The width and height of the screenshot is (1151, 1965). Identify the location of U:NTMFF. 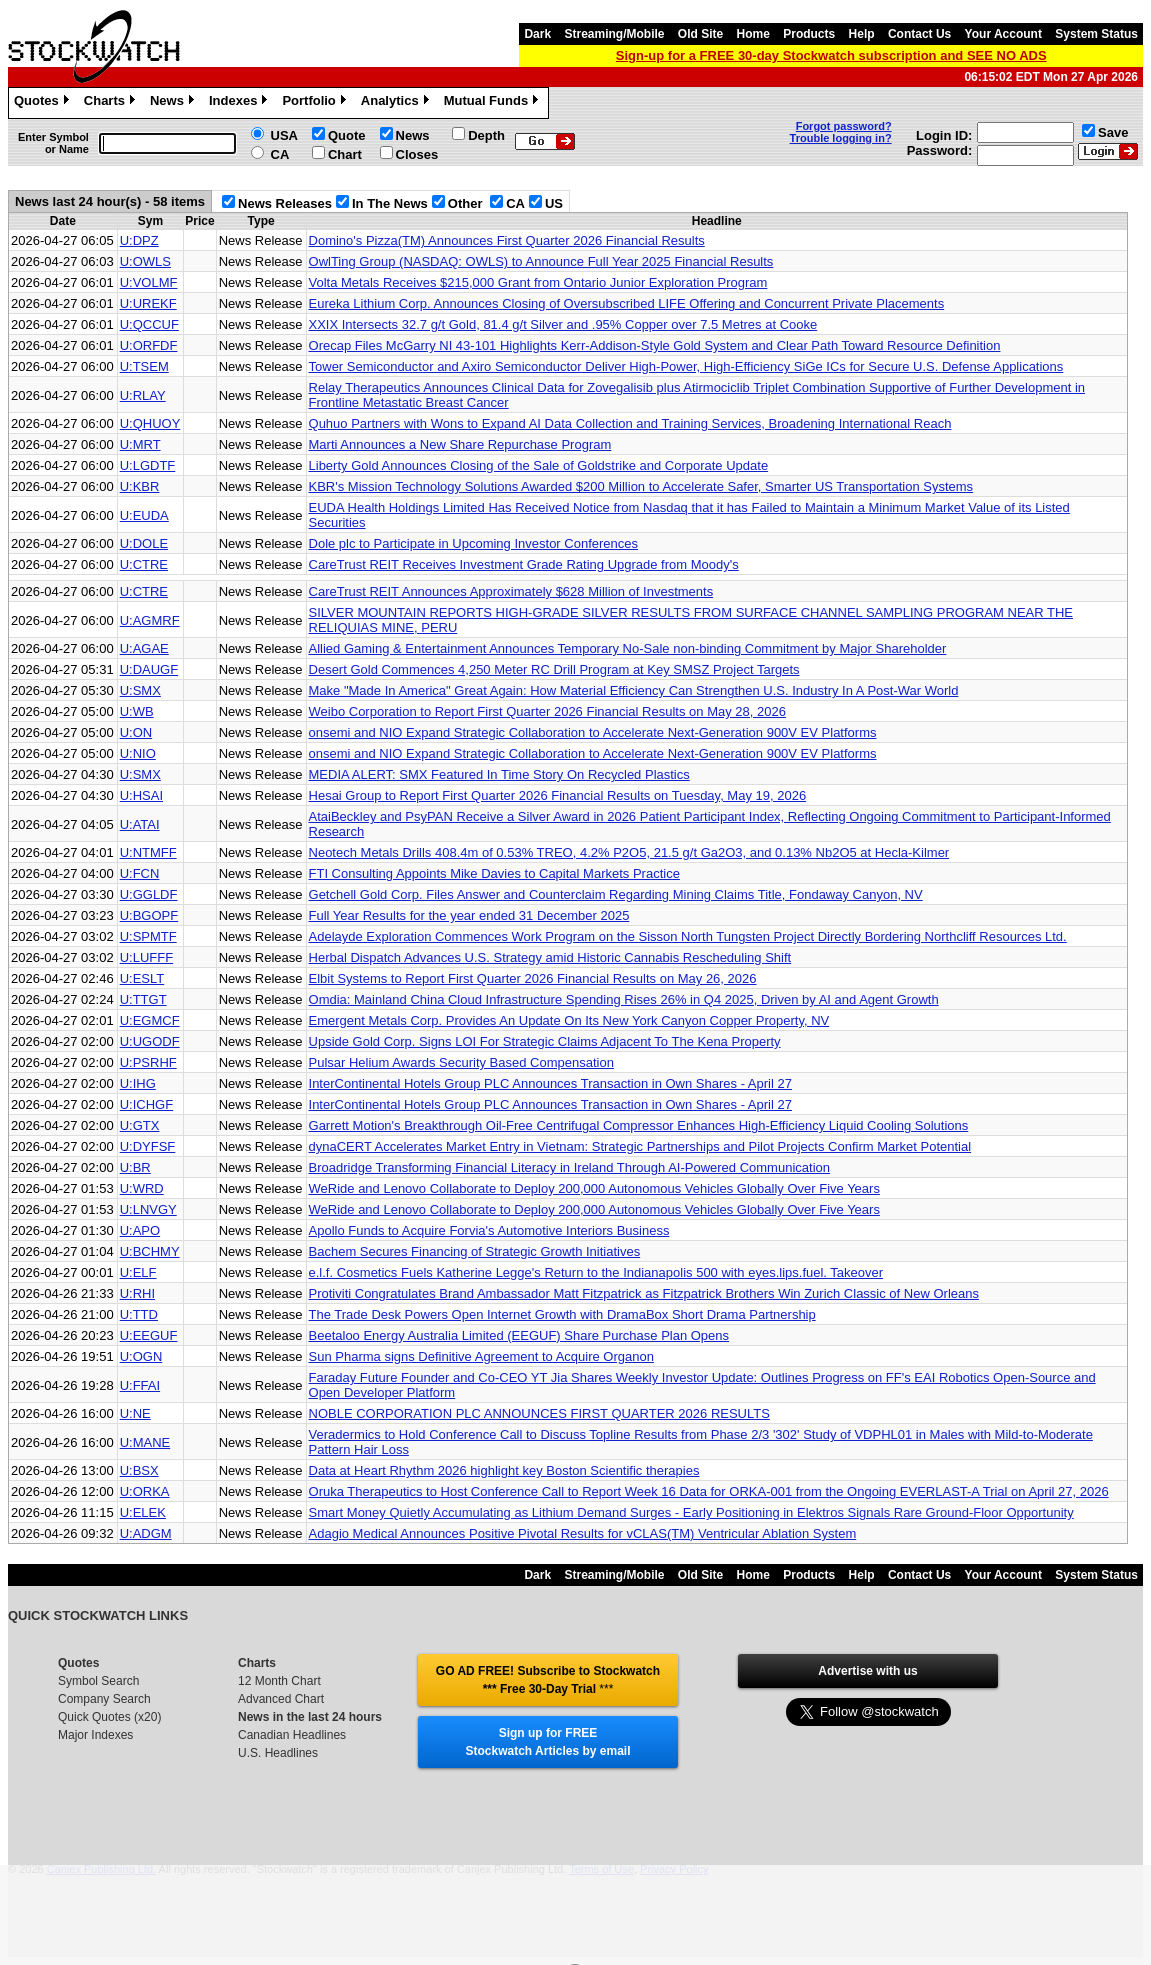
(148, 852).